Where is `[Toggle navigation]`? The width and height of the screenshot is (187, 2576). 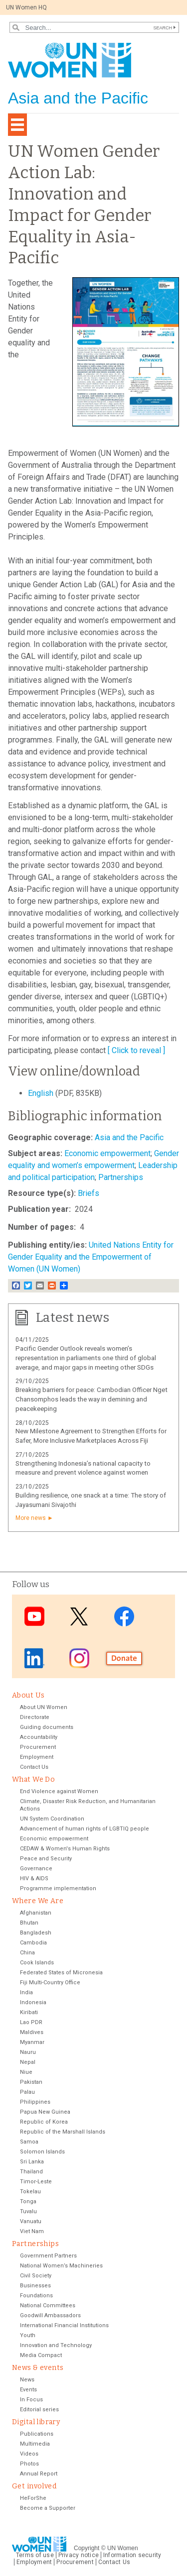
[Toggle navigation] is located at coordinates (17, 124).